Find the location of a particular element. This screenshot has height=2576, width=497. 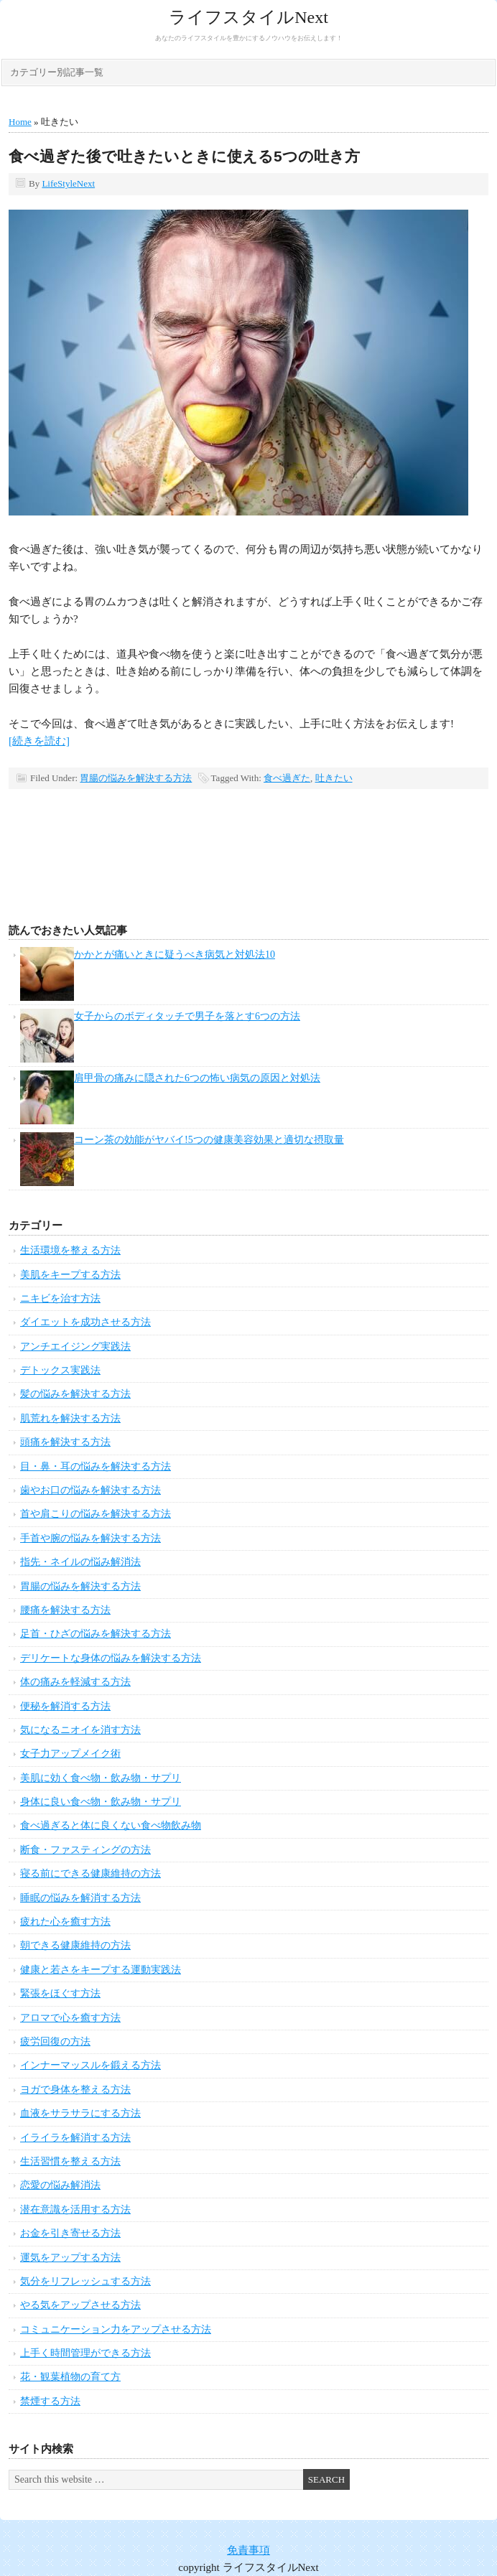

指先・ネイルの悩み解消法 is located at coordinates (80, 1562).